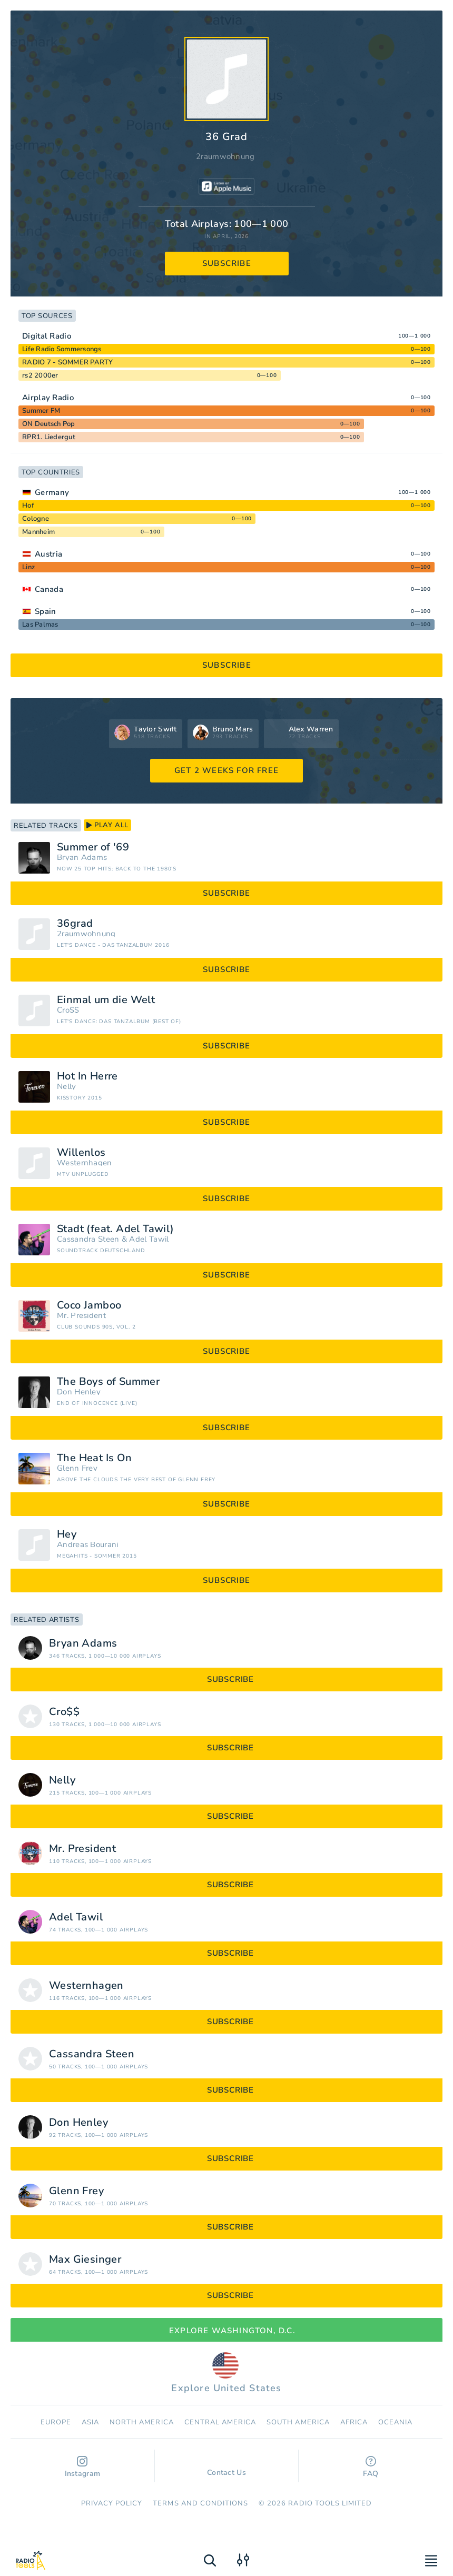  Describe the element at coordinates (82, 857) in the screenshot. I see `Bryan Adams` at that location.